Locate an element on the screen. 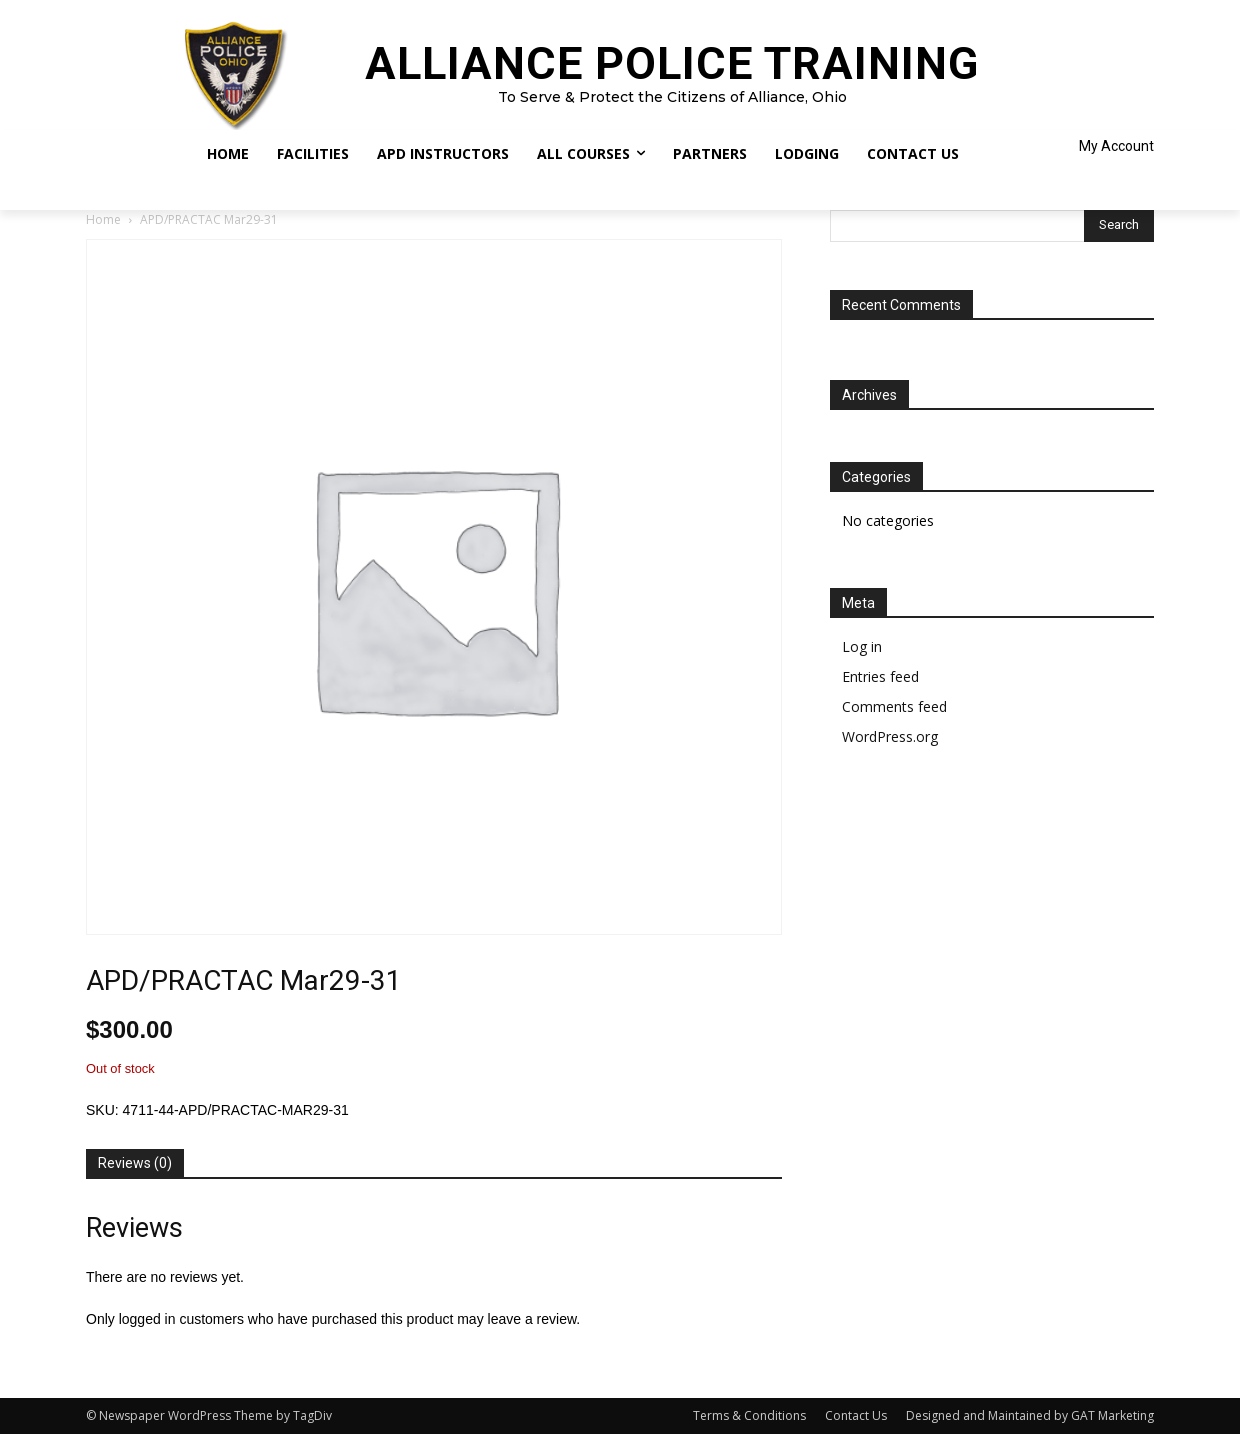  Home is located at coordinates (103, 219).